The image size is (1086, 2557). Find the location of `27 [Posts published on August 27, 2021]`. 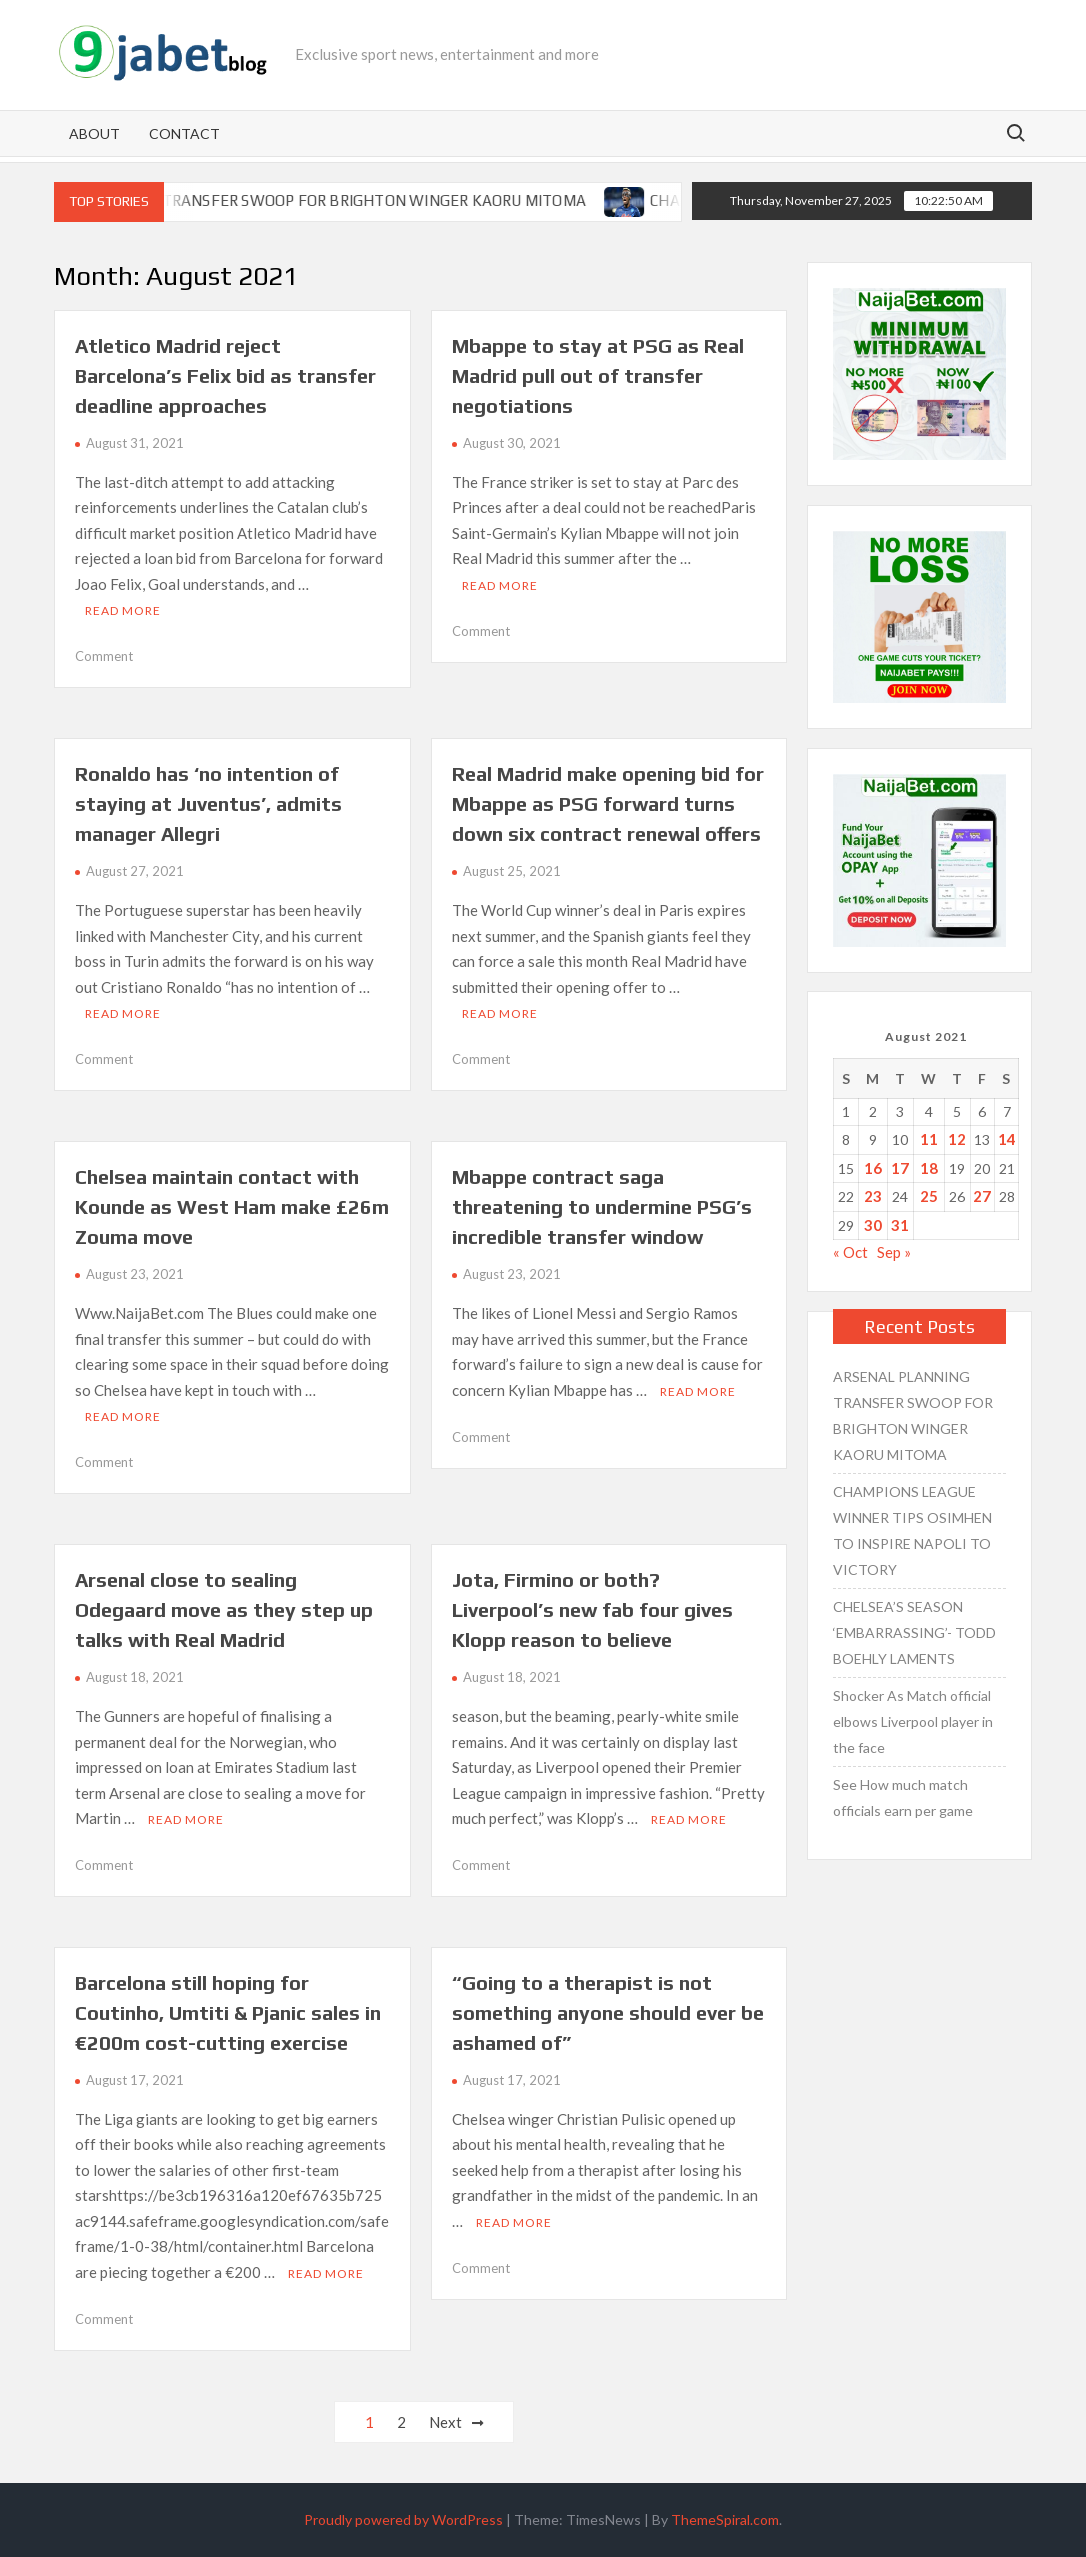

27 [Posts published on August 27, 2021] is located at coordinates (982, 1196).